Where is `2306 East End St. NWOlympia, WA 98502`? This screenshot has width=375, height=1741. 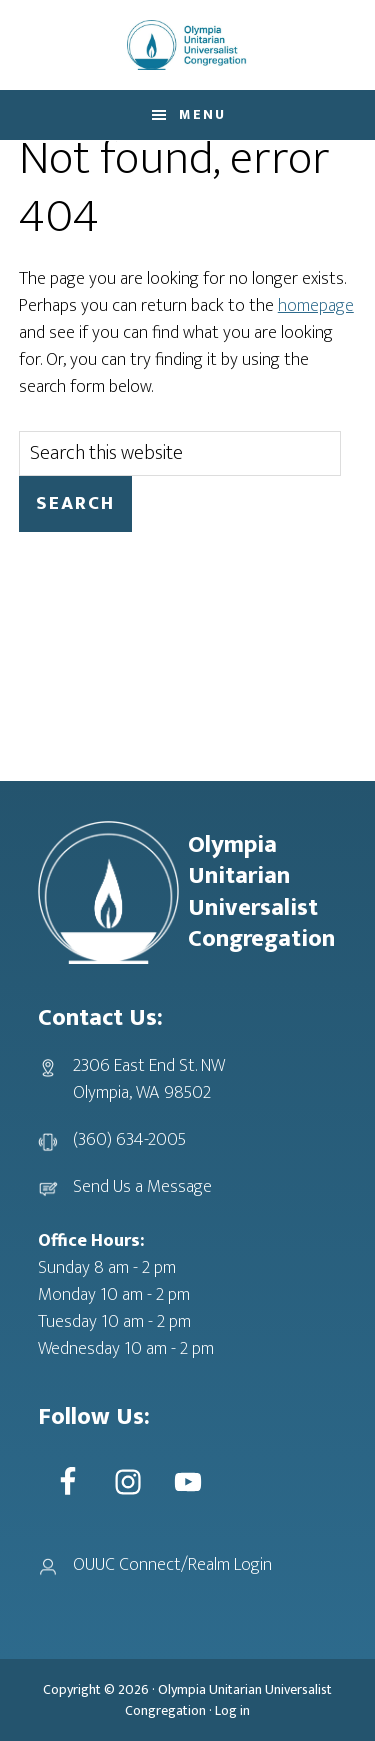 2306 East End St. NWOlympia, WA 98502 is located at coordinates (149, 1079).